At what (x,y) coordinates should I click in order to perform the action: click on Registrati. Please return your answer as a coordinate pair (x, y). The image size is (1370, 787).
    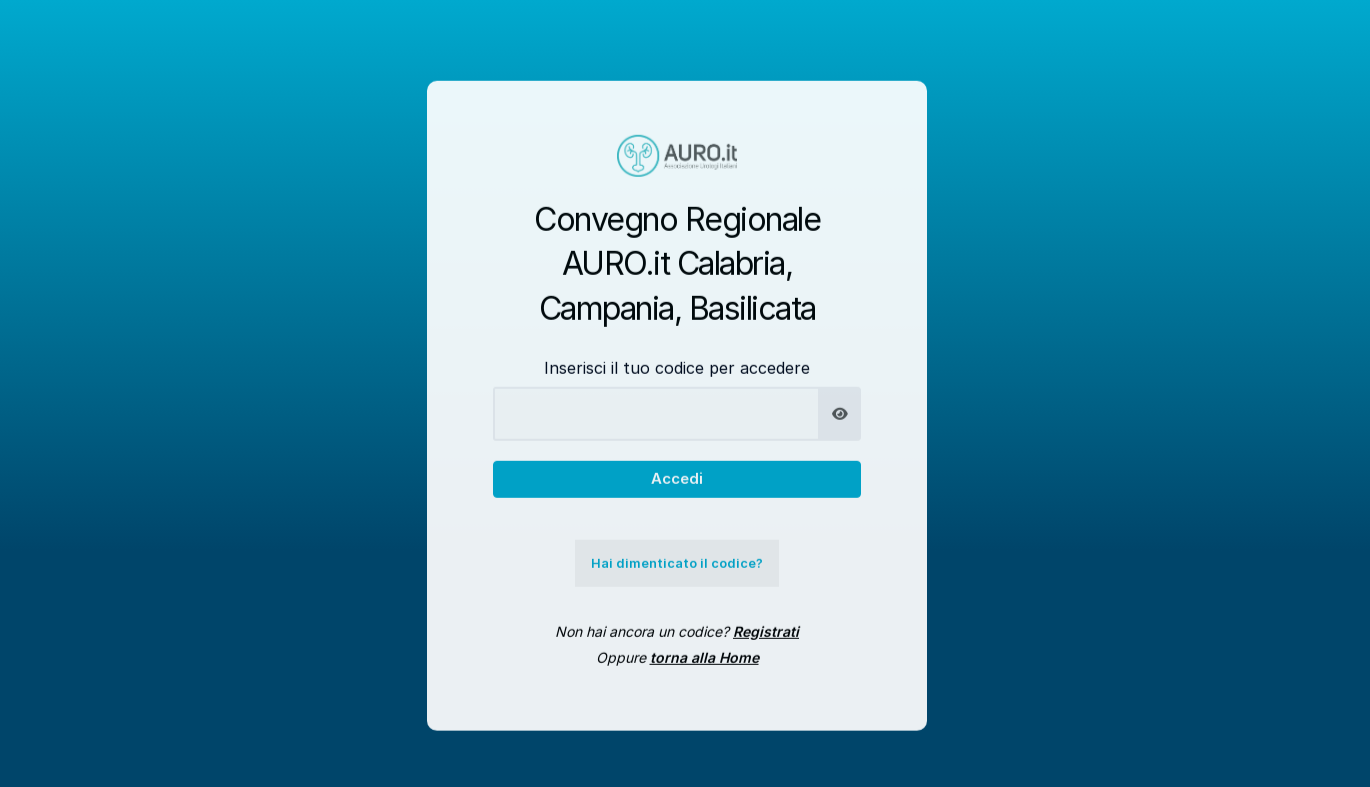
    Looking at the image, I should click on (766, 641).